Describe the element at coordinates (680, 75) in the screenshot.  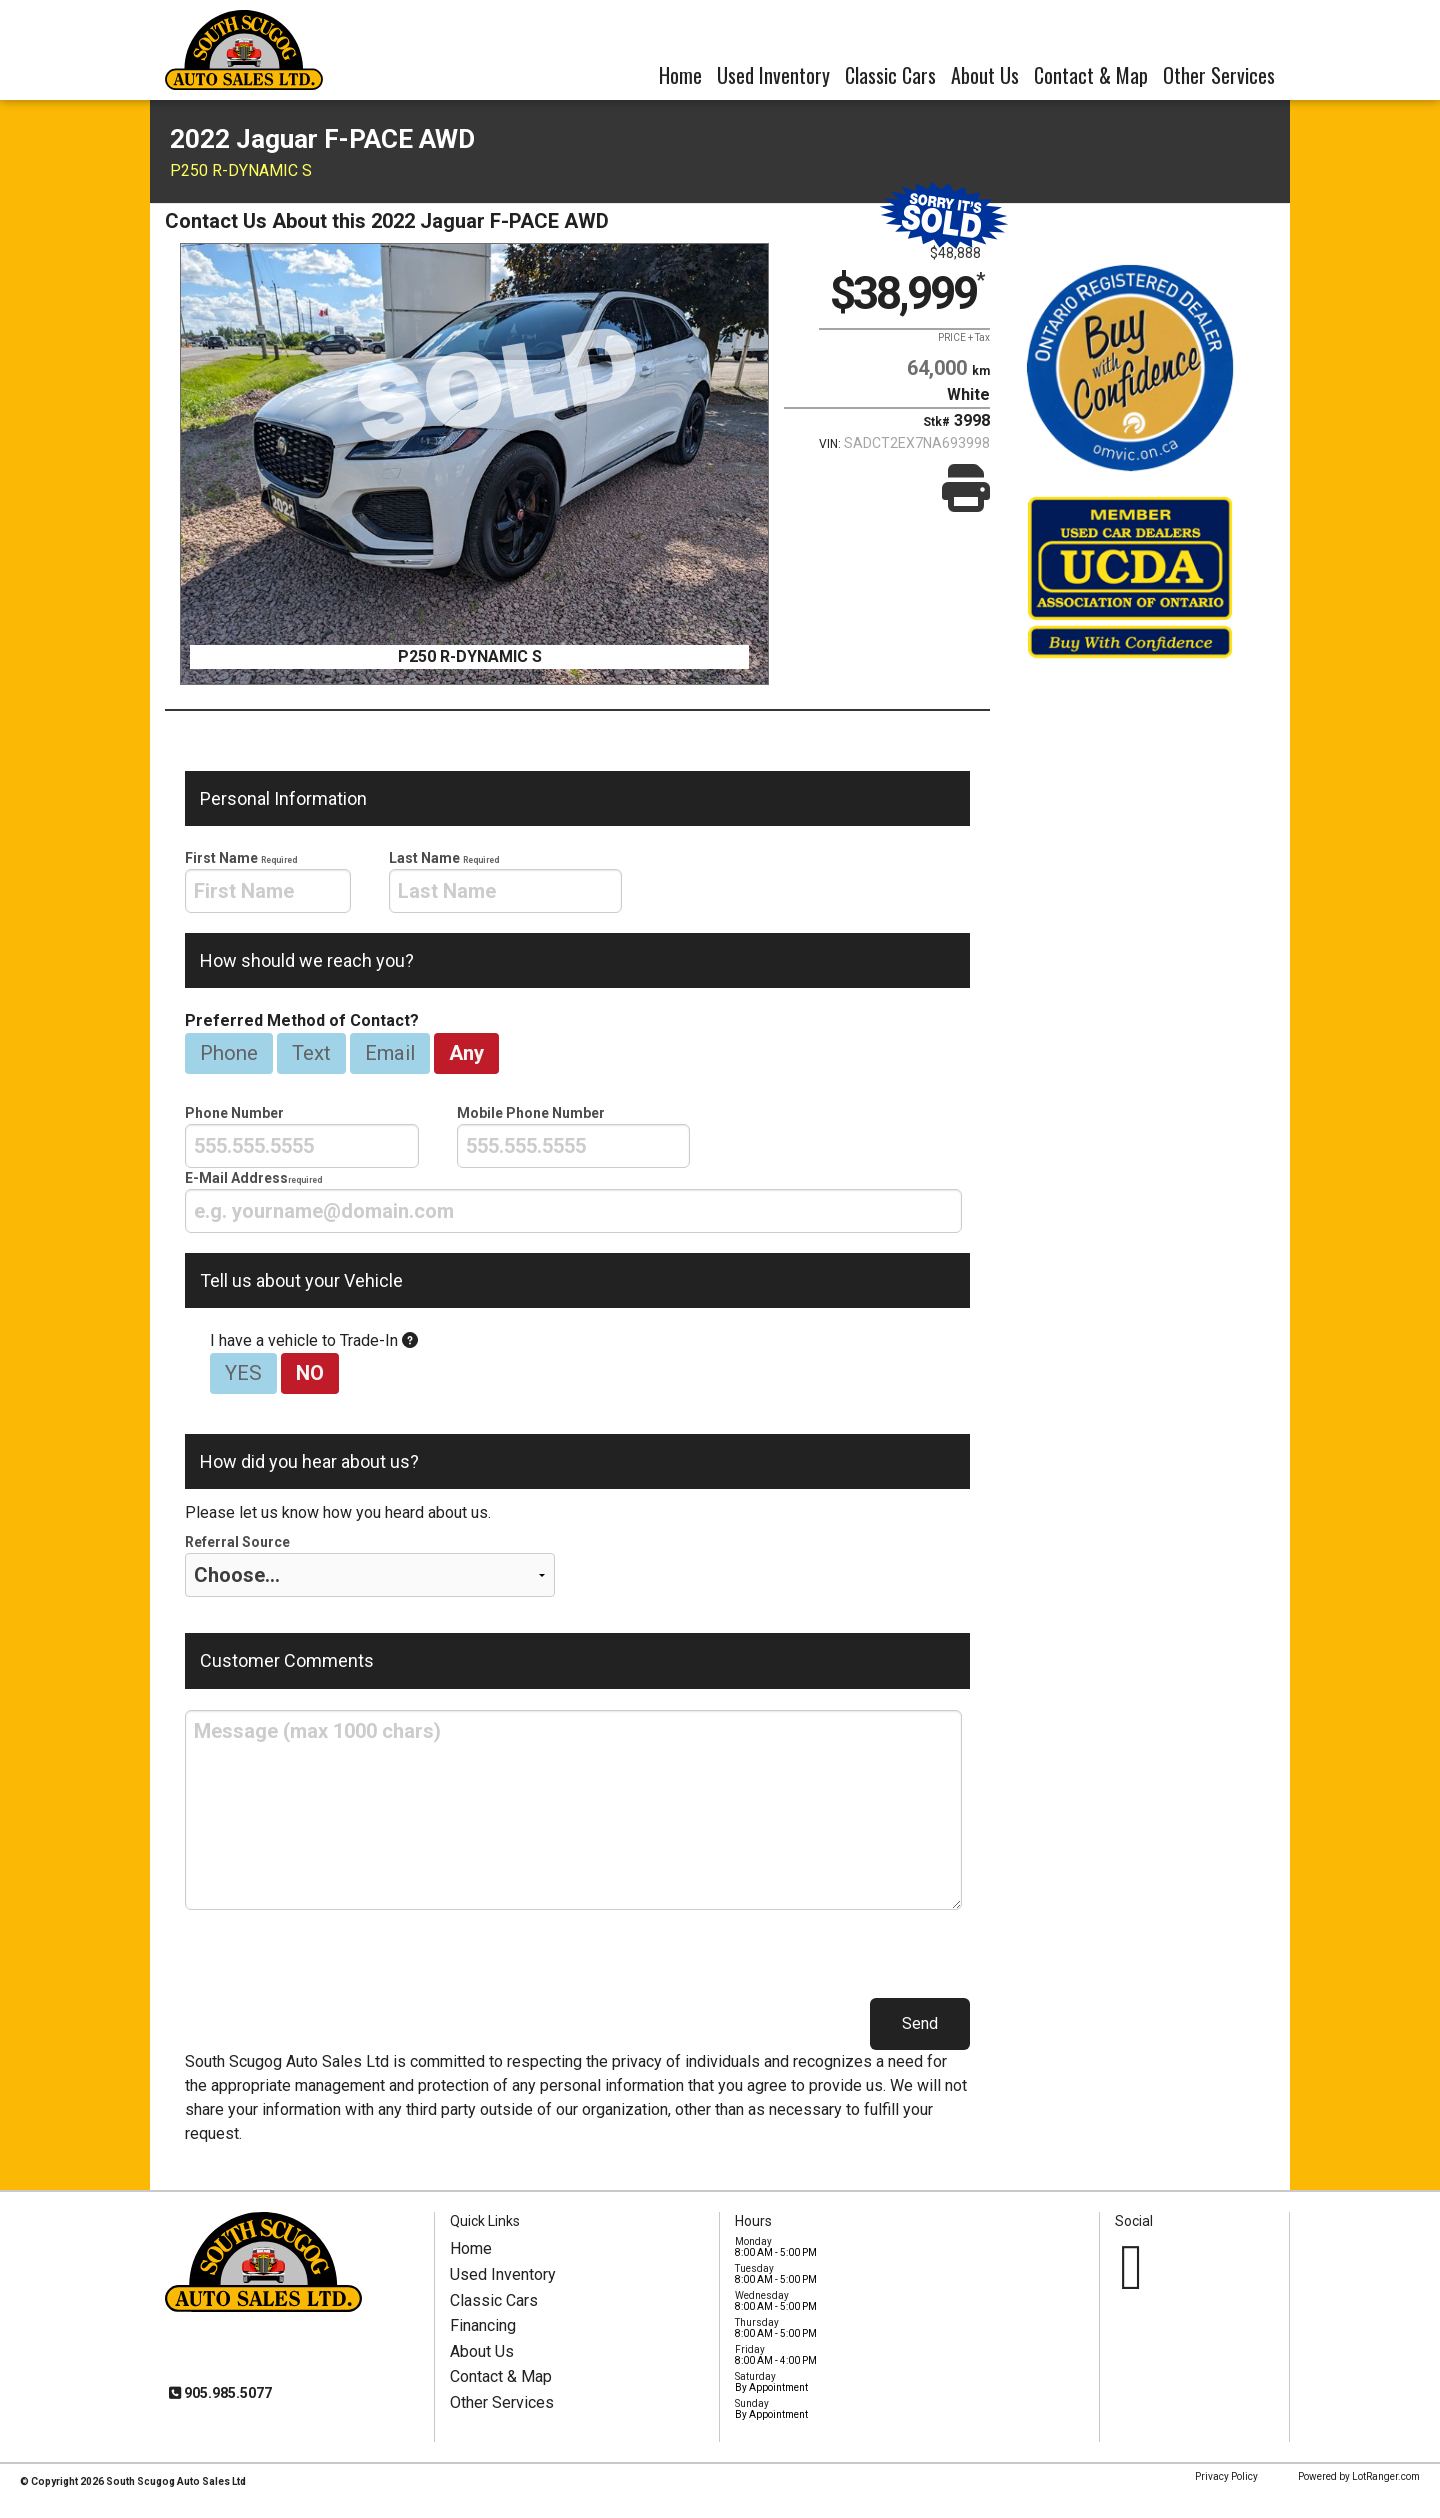
I see `Home` at that location.